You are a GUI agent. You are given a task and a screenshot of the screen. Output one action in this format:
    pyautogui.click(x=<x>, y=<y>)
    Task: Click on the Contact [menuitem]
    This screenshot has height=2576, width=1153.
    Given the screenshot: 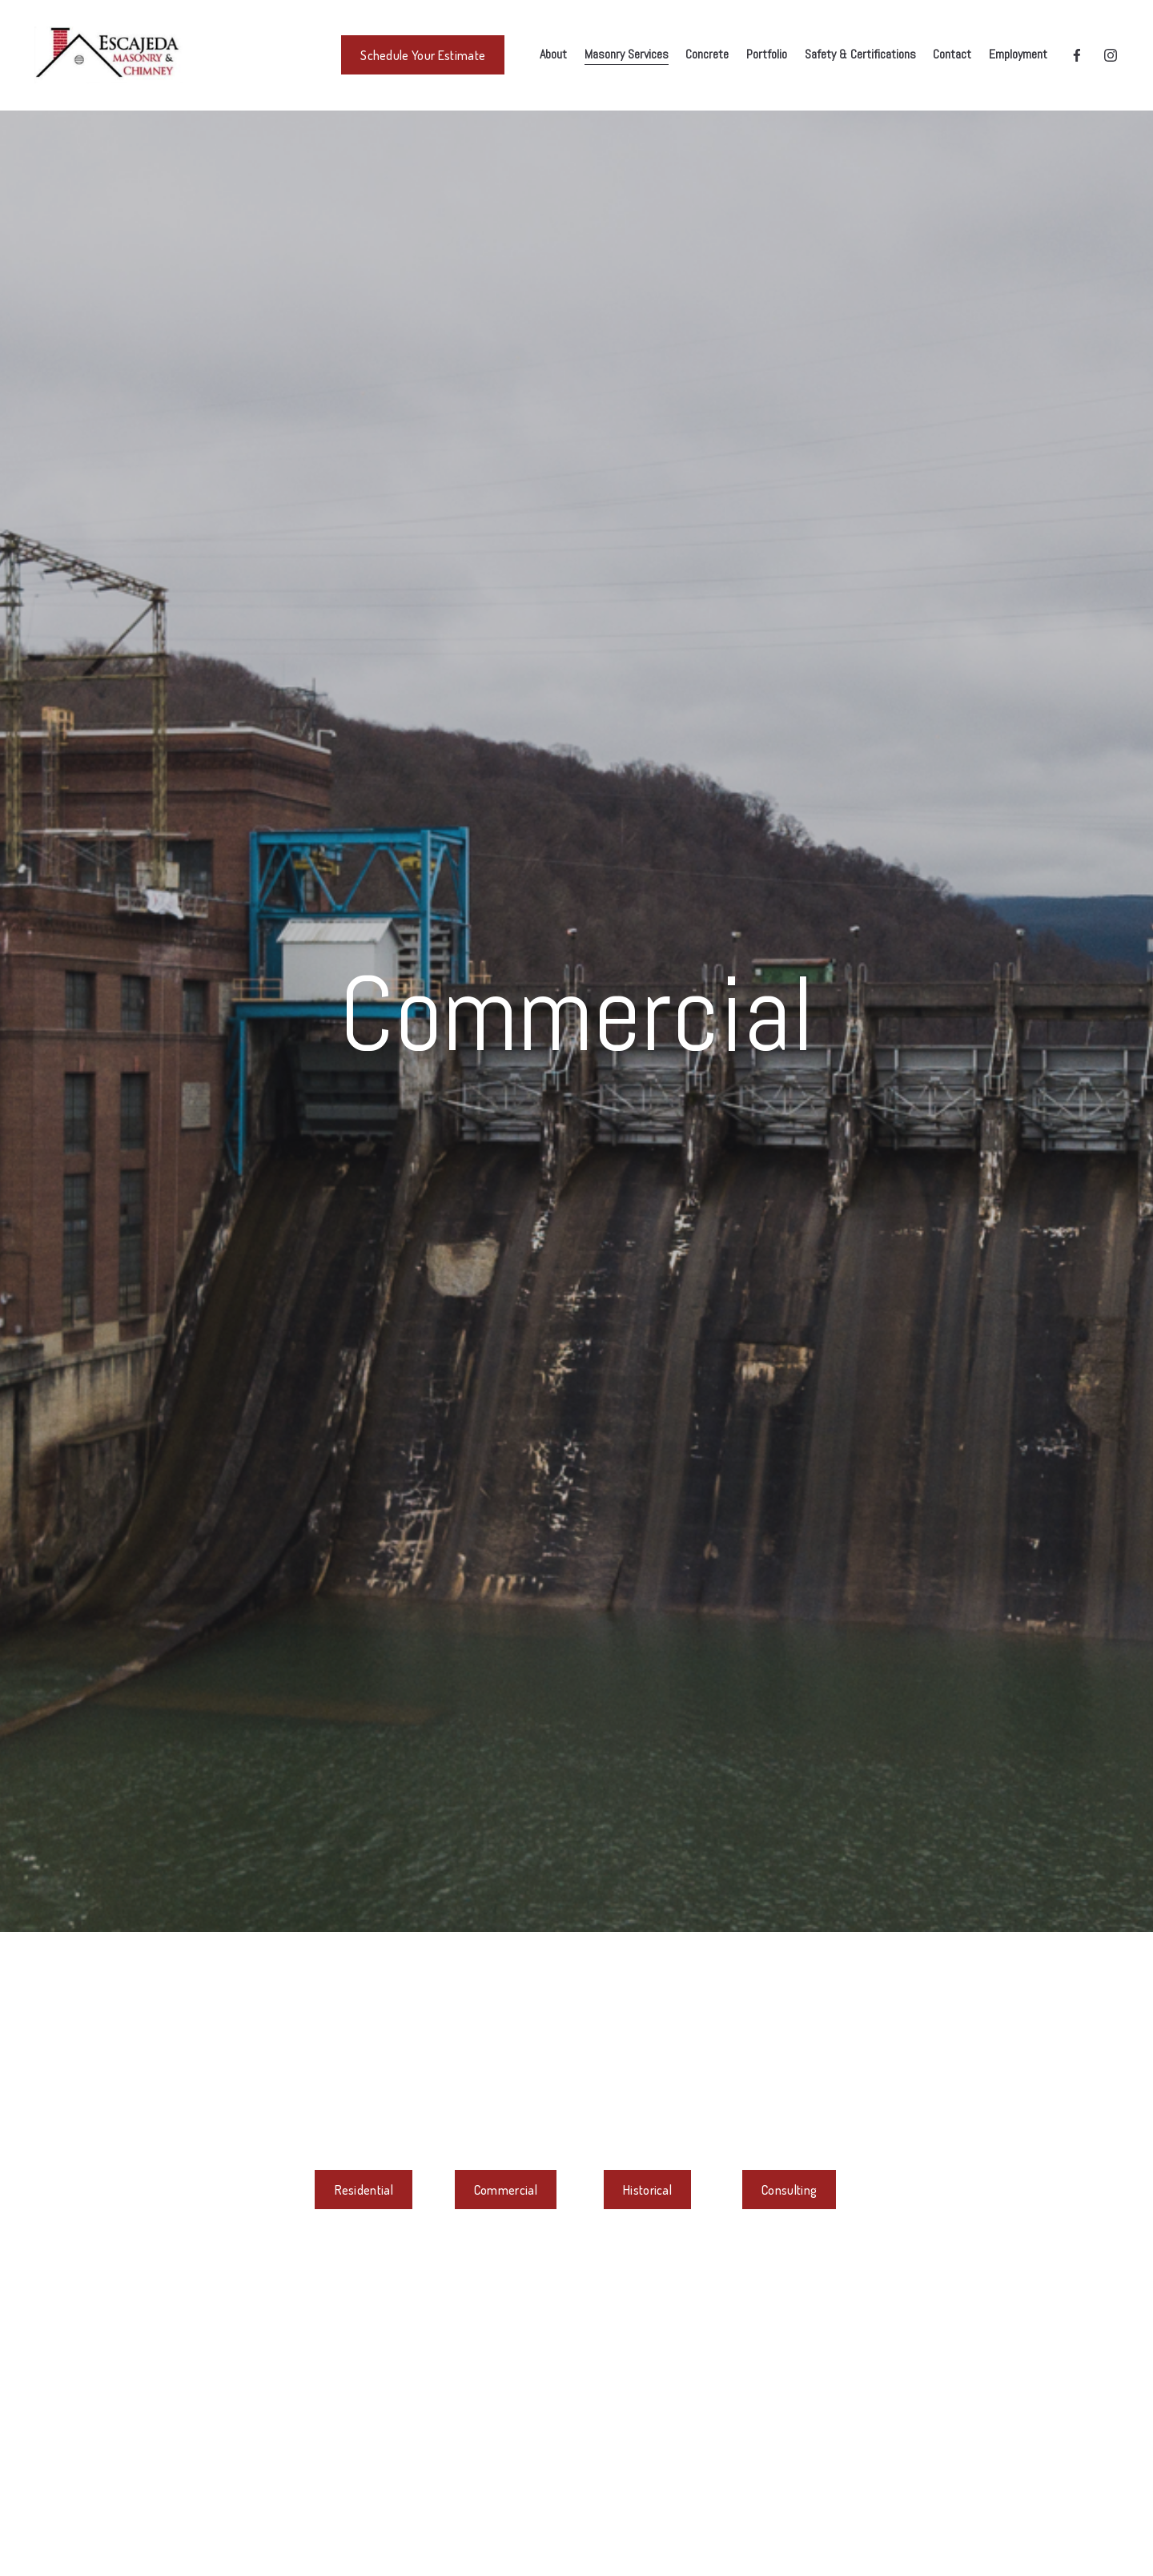 What is the action you would take?
    pyautogui.click(x=952, y=54)
    